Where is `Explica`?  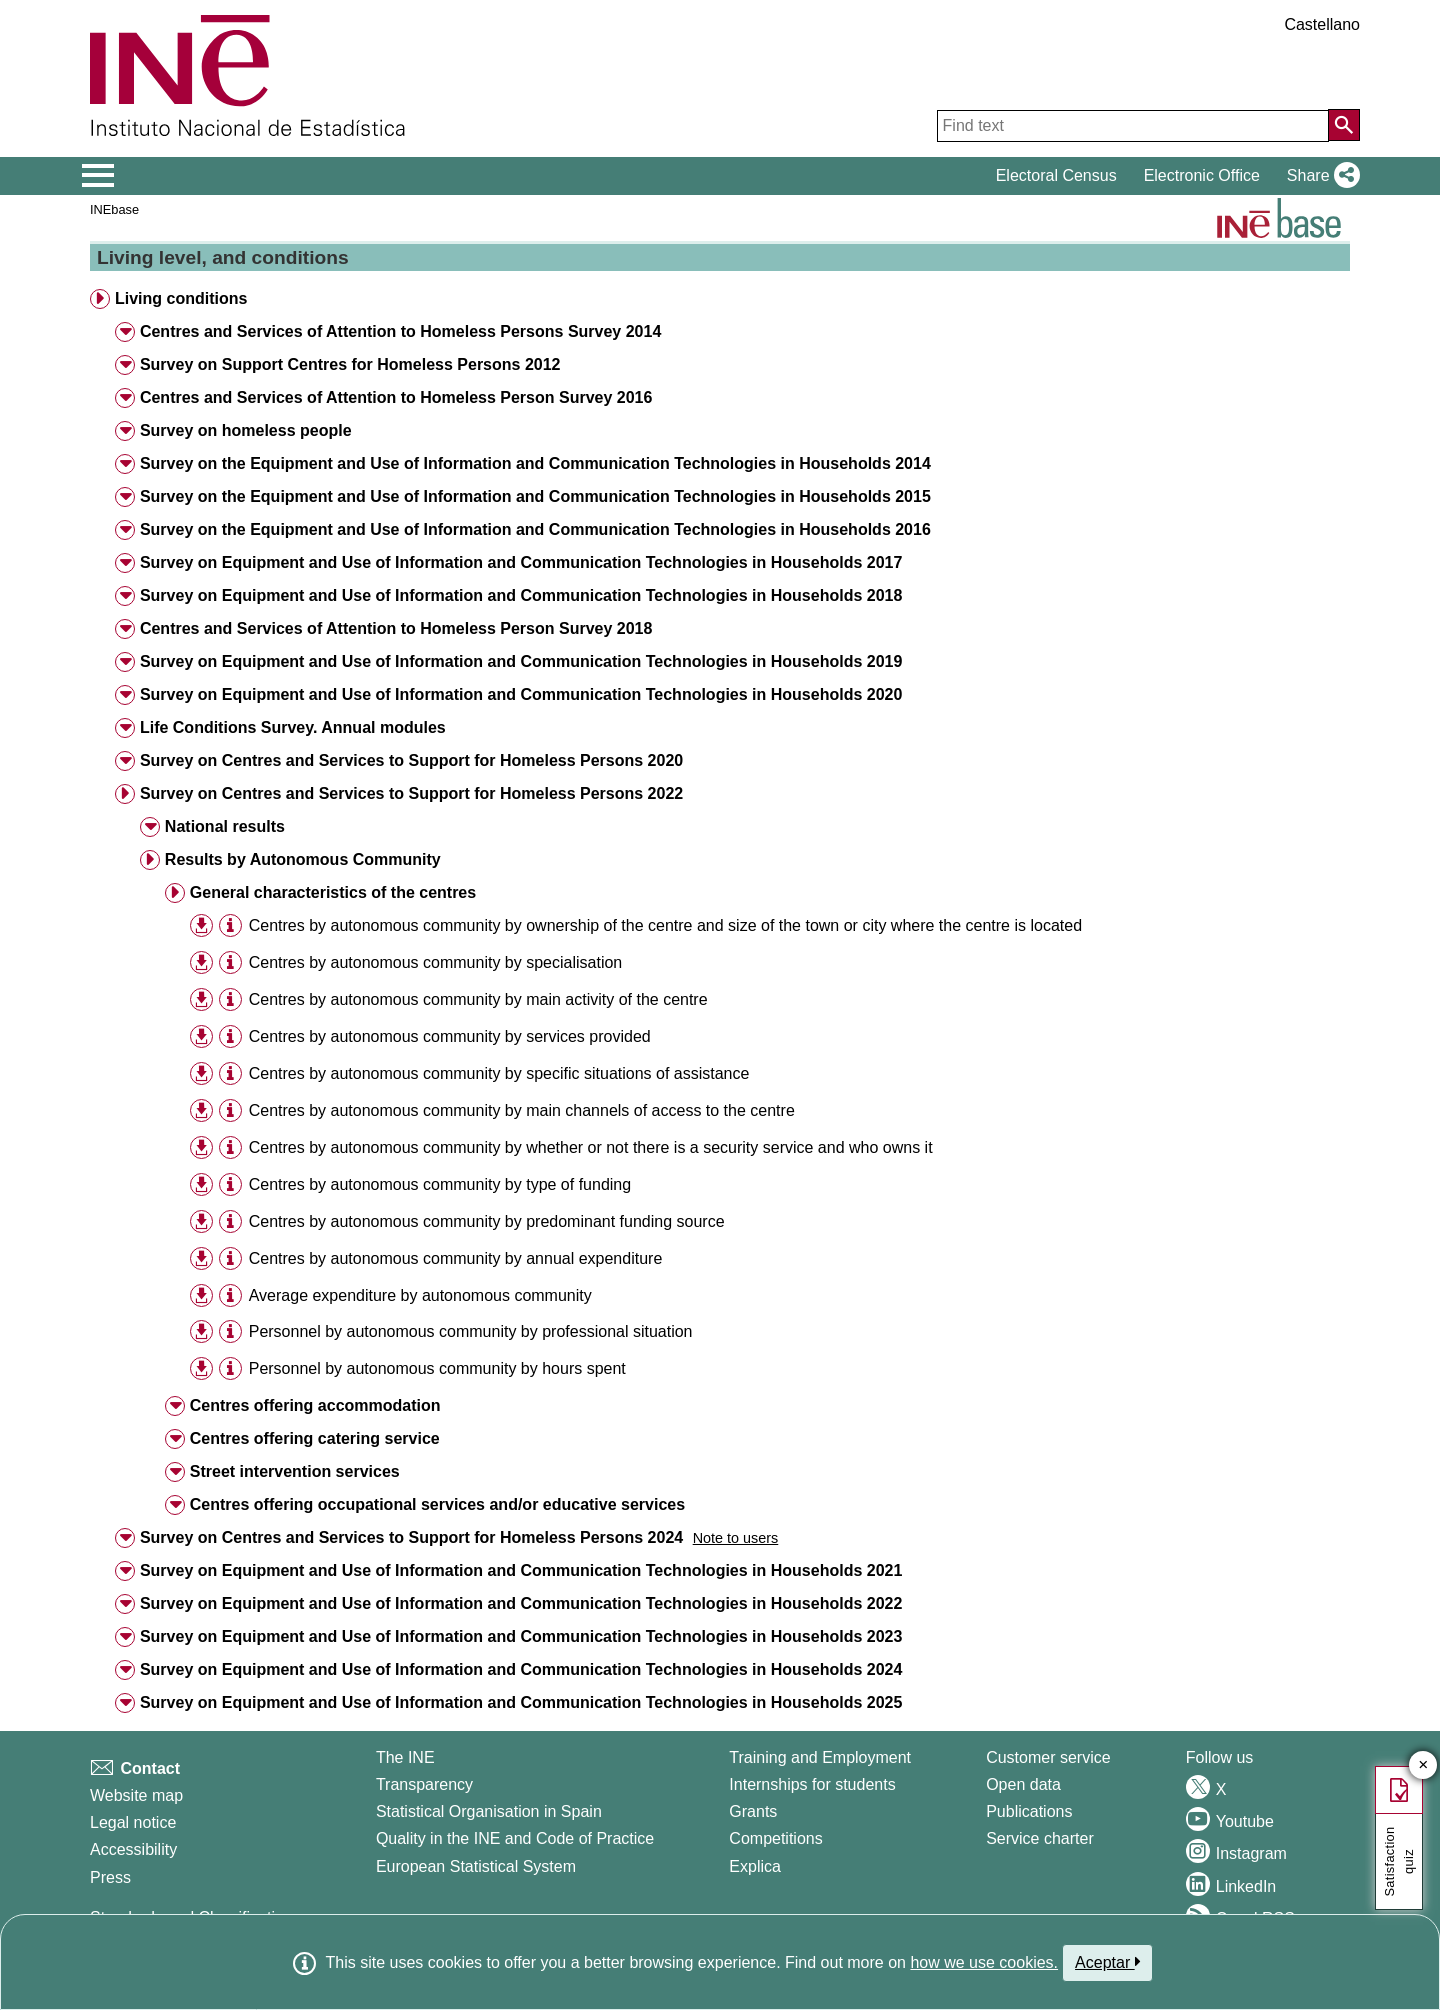
Explica is located at coordinates (755, 1866).